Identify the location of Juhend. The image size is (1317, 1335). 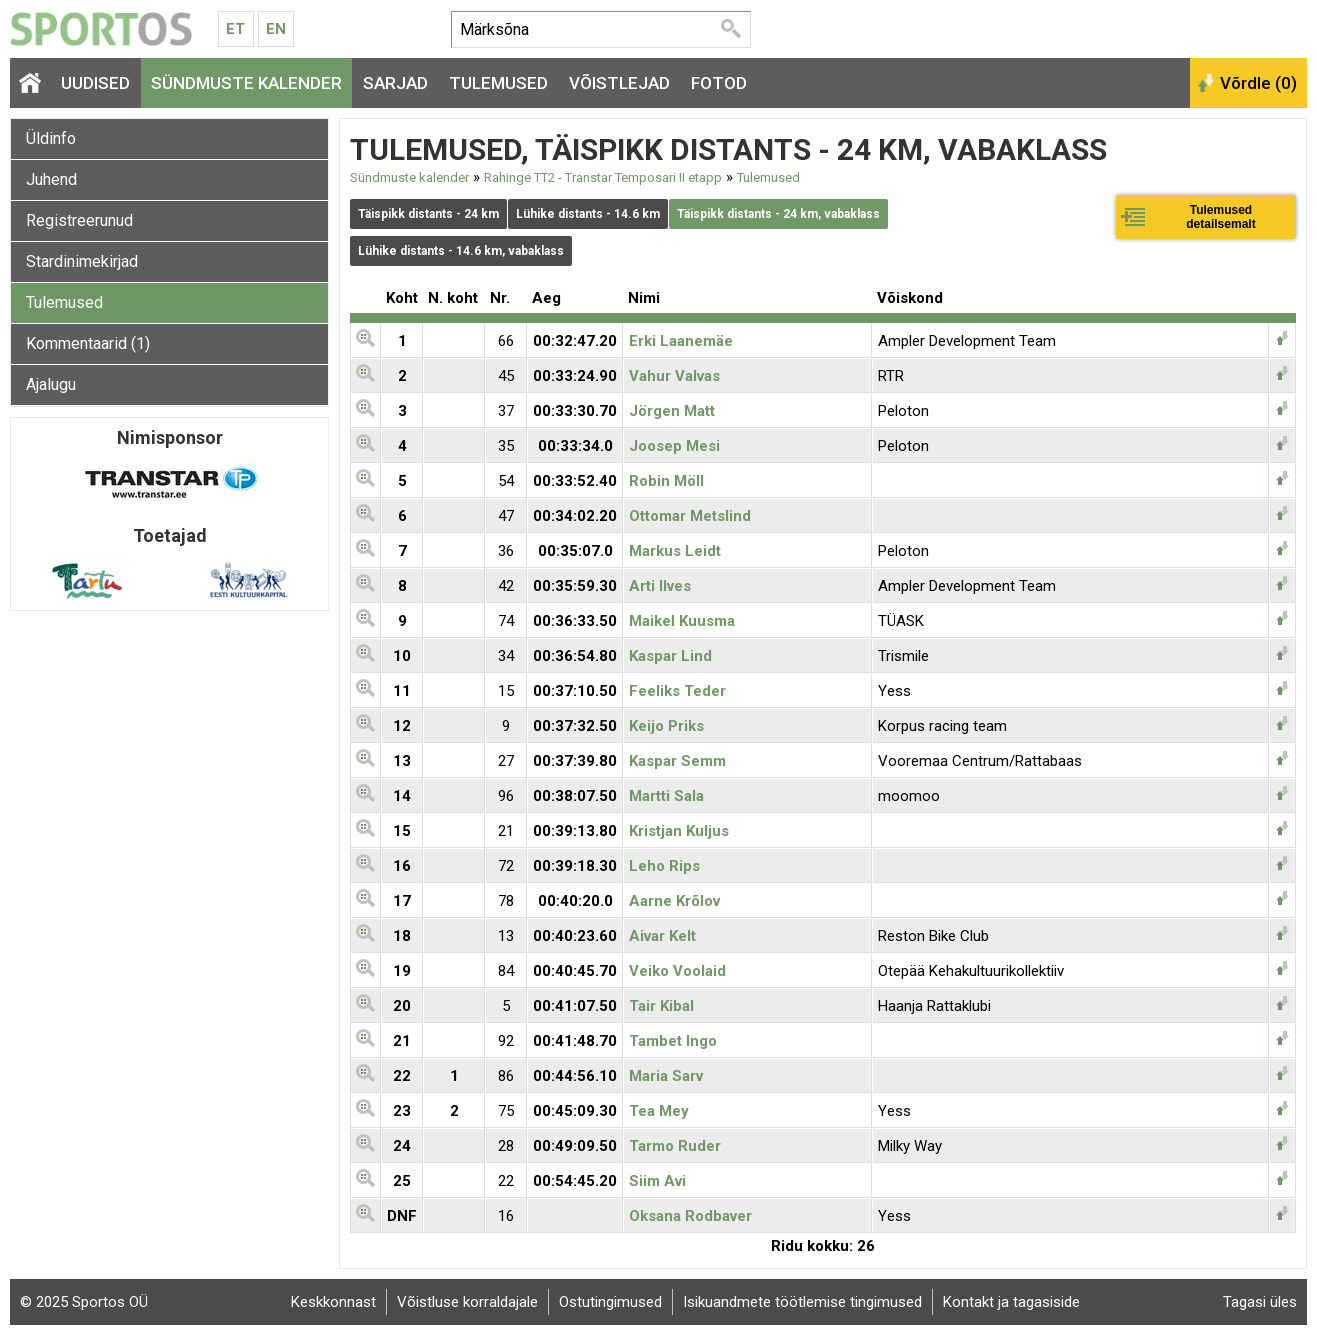
(51, 179).